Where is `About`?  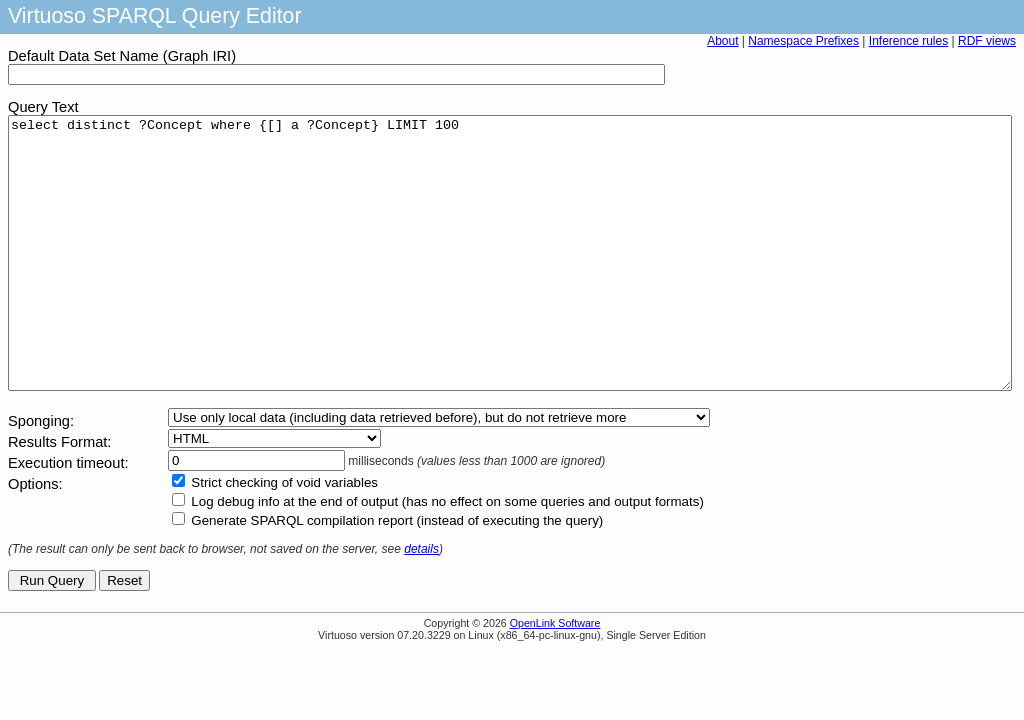
About is located at coordinates (722, 41).